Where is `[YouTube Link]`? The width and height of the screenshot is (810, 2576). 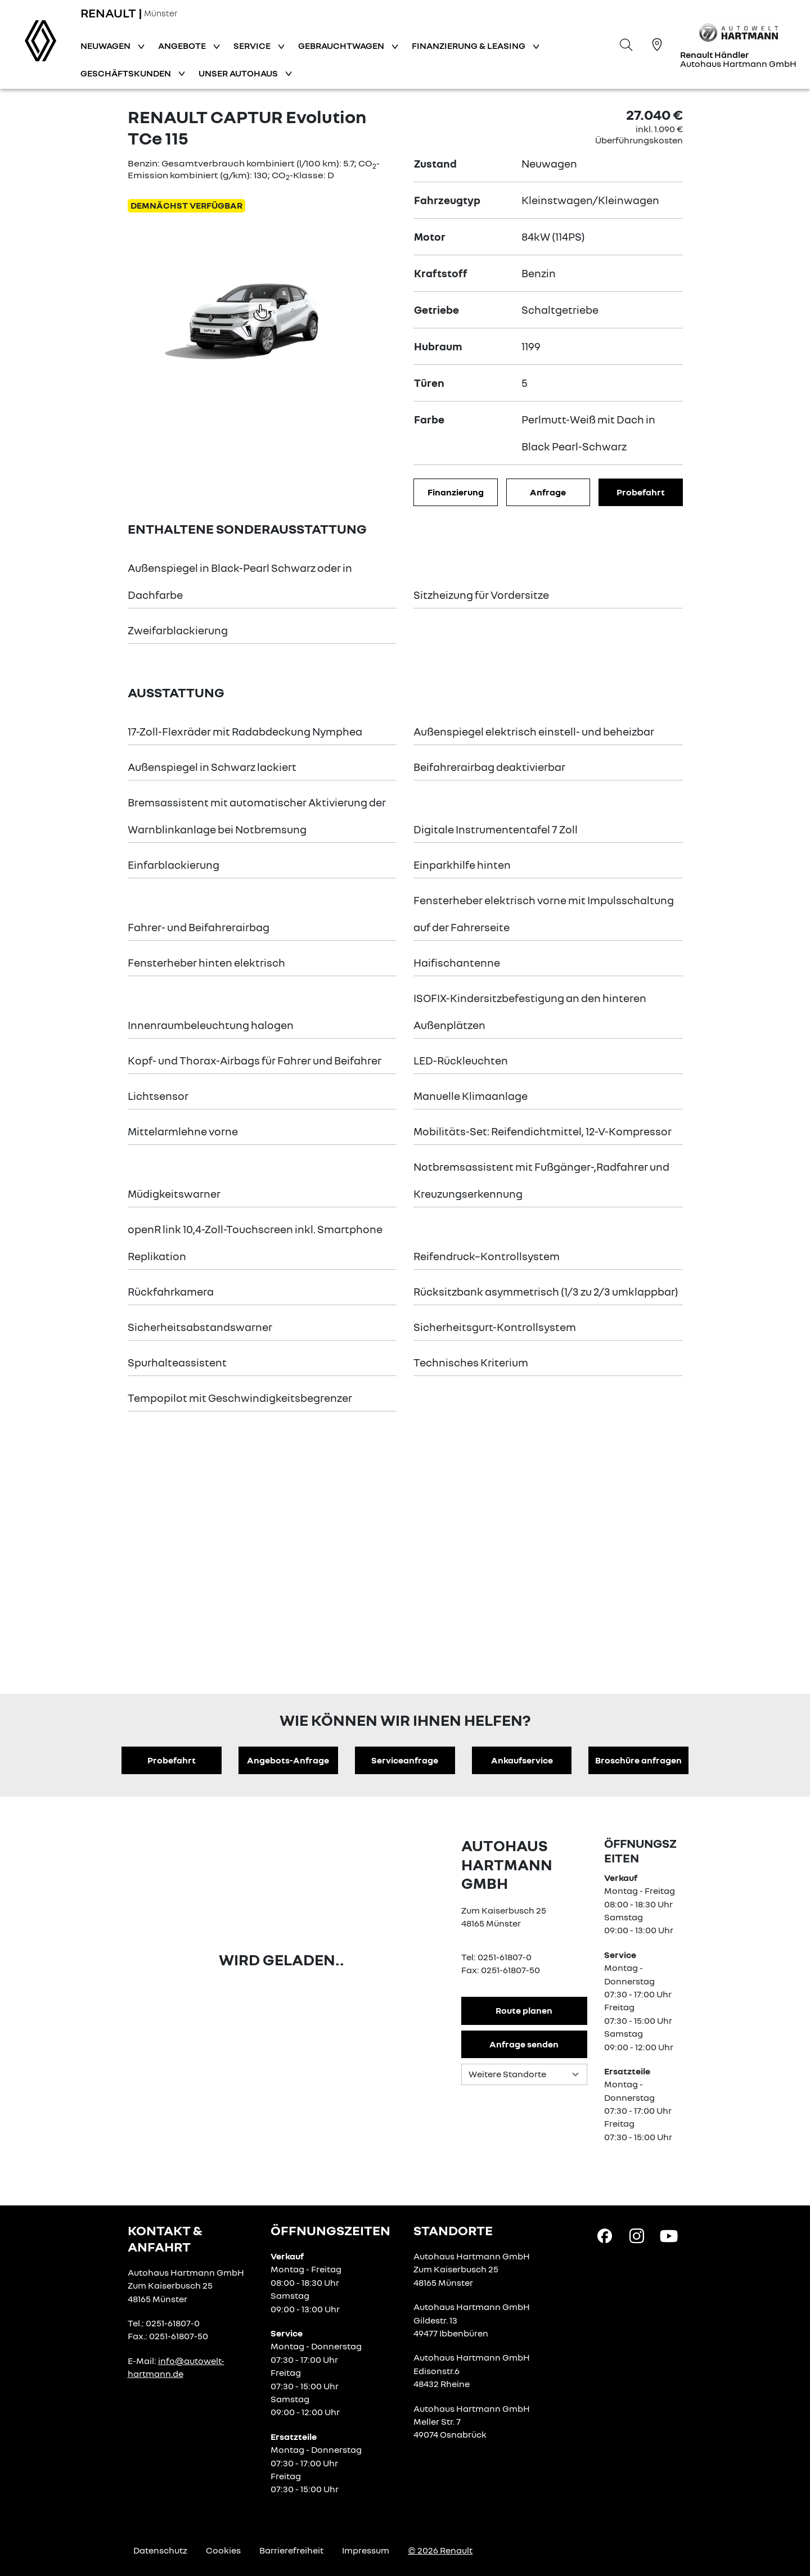 [YouTube Link] is located at coordinates (669, 2235).